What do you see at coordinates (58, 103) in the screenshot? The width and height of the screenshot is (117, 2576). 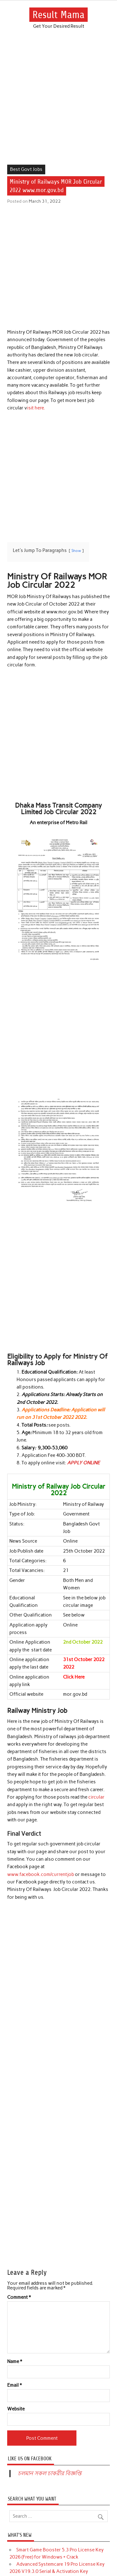 I see `[Advertisement]` at bounding box center [58, 103].